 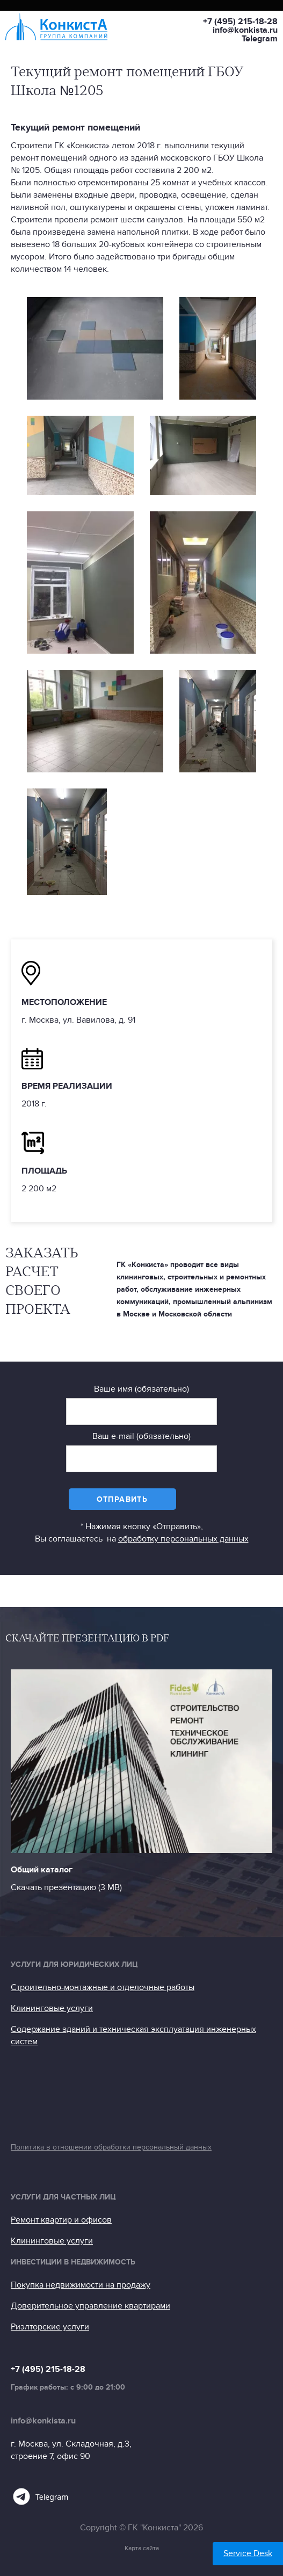 What do you see at coordinates (50, 2326) in the screenshot?
I see `Риэлторские услуги` at bounding box center [50, 2326].